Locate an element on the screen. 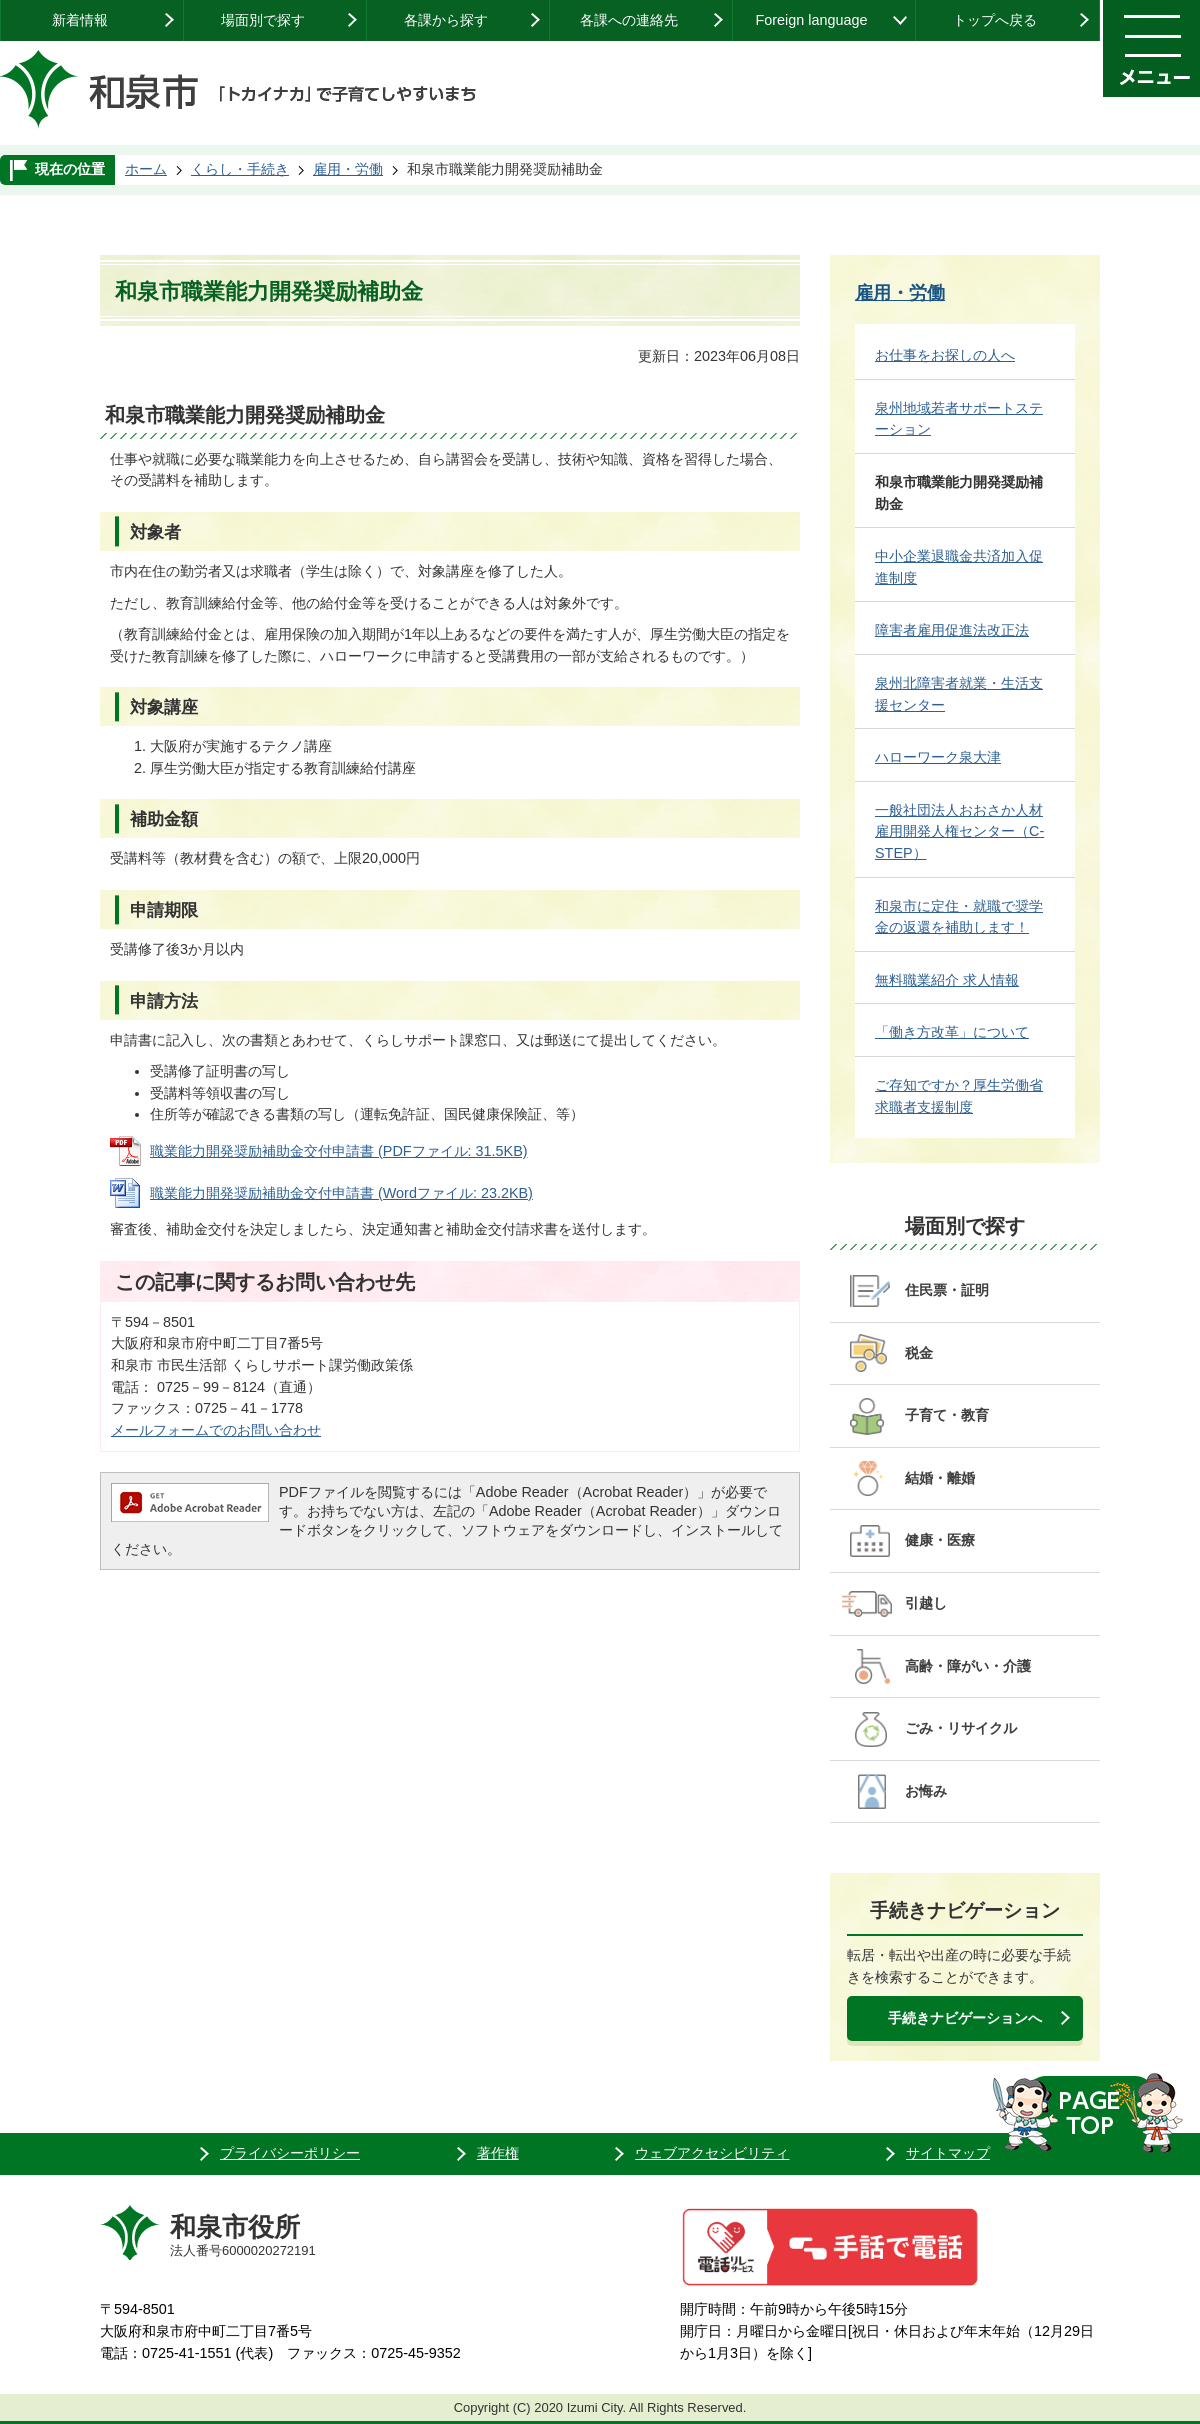 The width and height of the screenshot is (1200, 2424). 健康・医療 is located at coordinates (940, 1540).